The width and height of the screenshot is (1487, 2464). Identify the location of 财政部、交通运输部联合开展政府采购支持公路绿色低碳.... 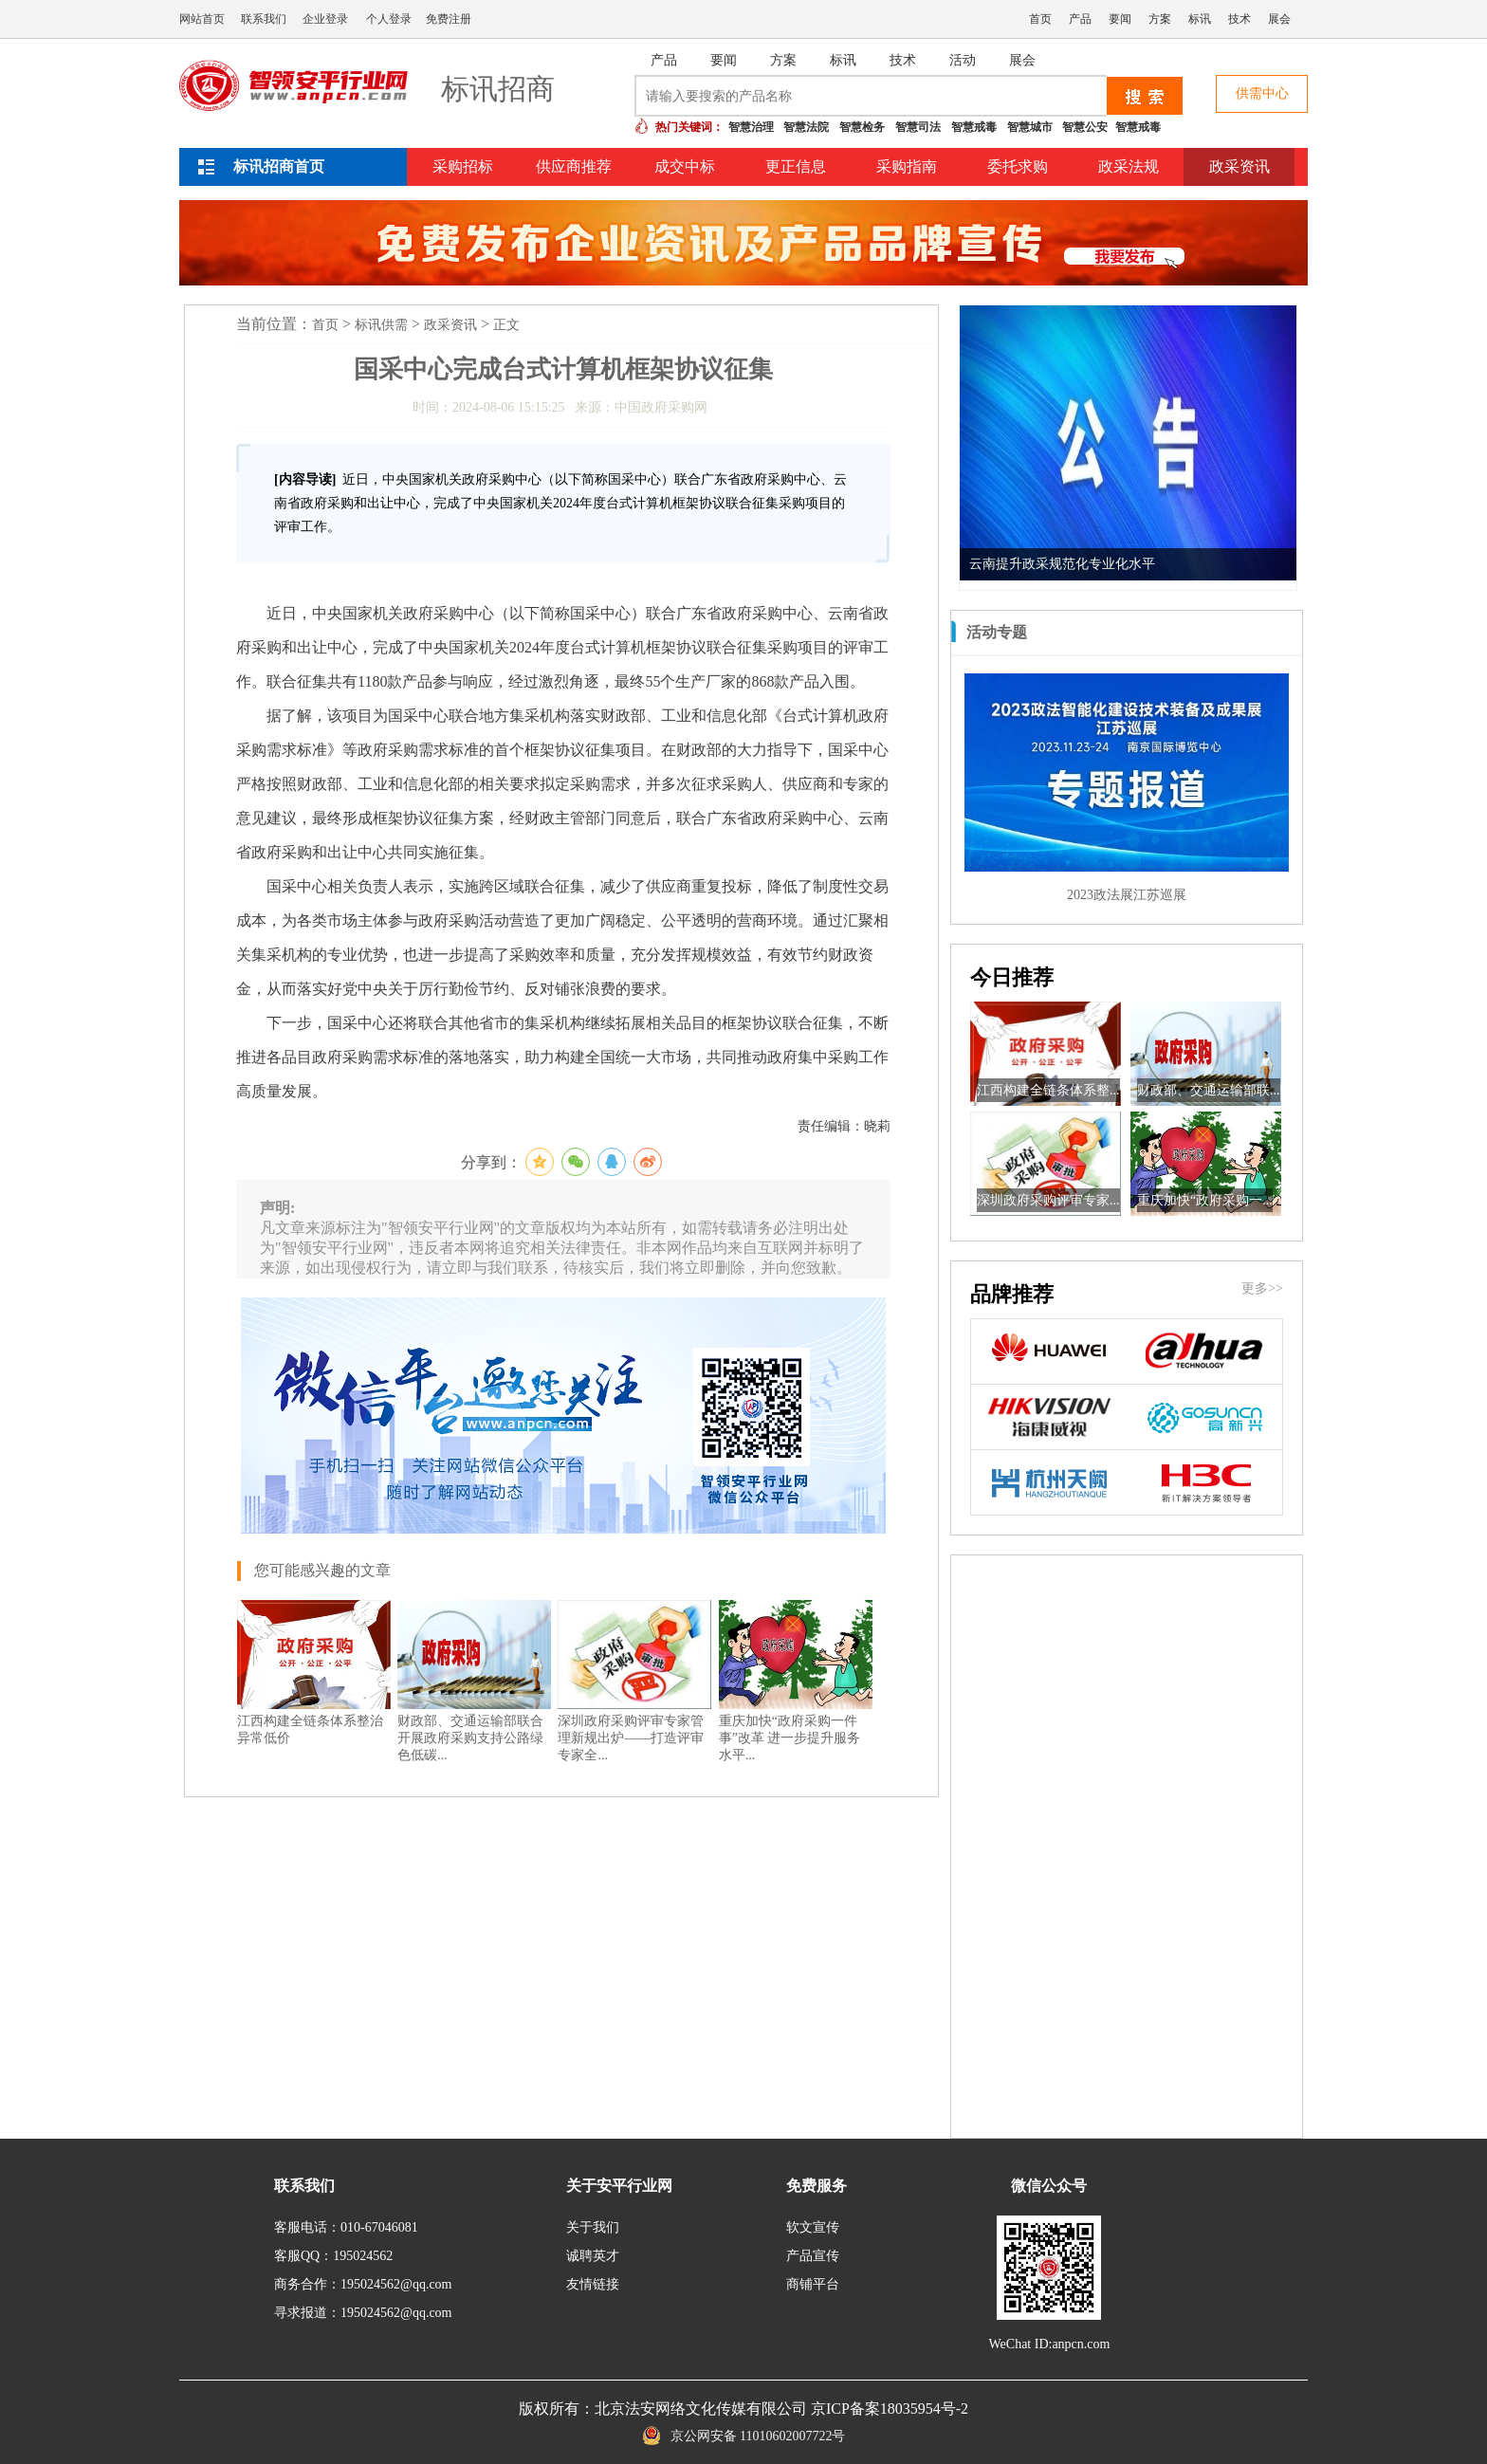
(470, 1738).